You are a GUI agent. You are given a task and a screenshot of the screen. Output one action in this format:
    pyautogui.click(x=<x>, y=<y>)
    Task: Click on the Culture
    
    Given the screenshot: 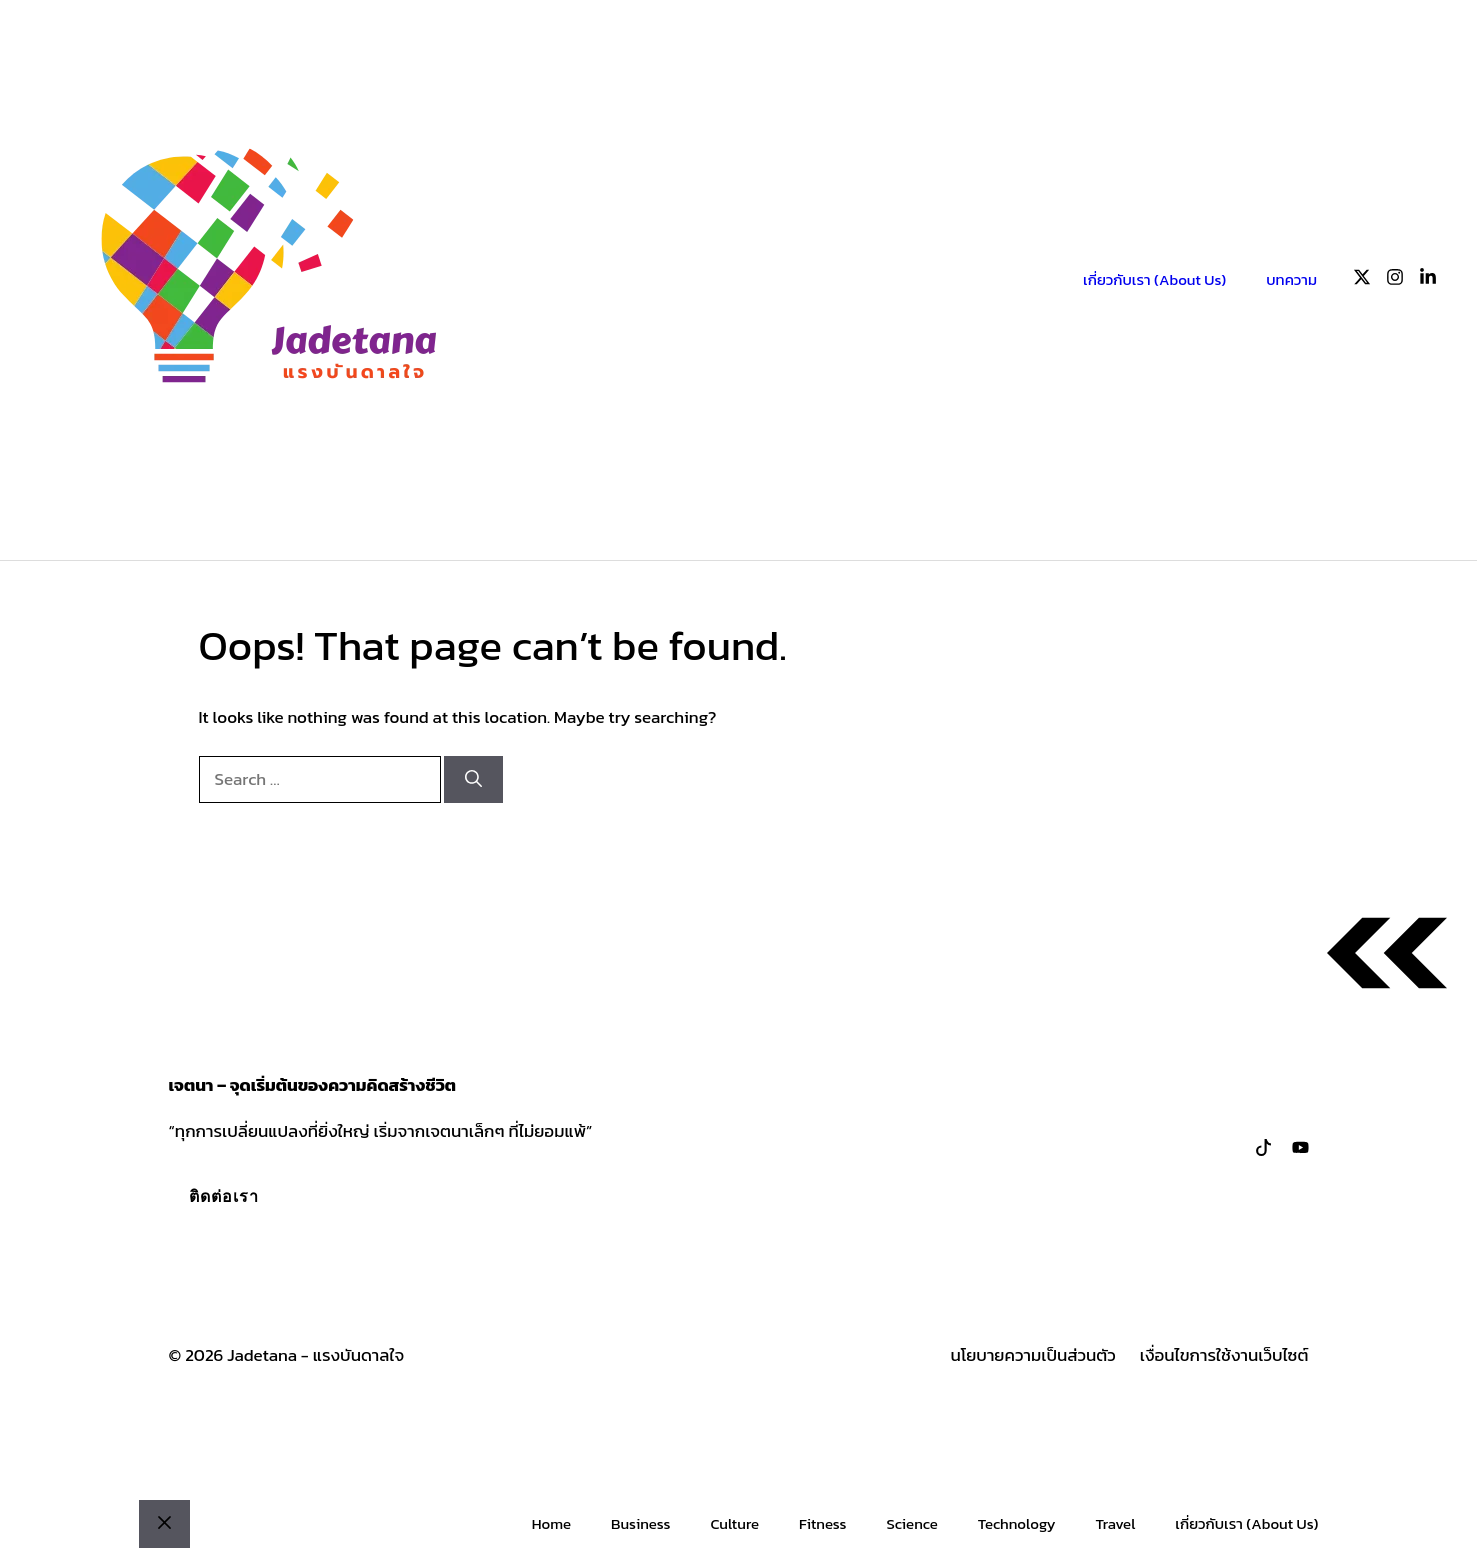 What is the action you would take?
    pyautogui.click(x=734, y=1523)
    